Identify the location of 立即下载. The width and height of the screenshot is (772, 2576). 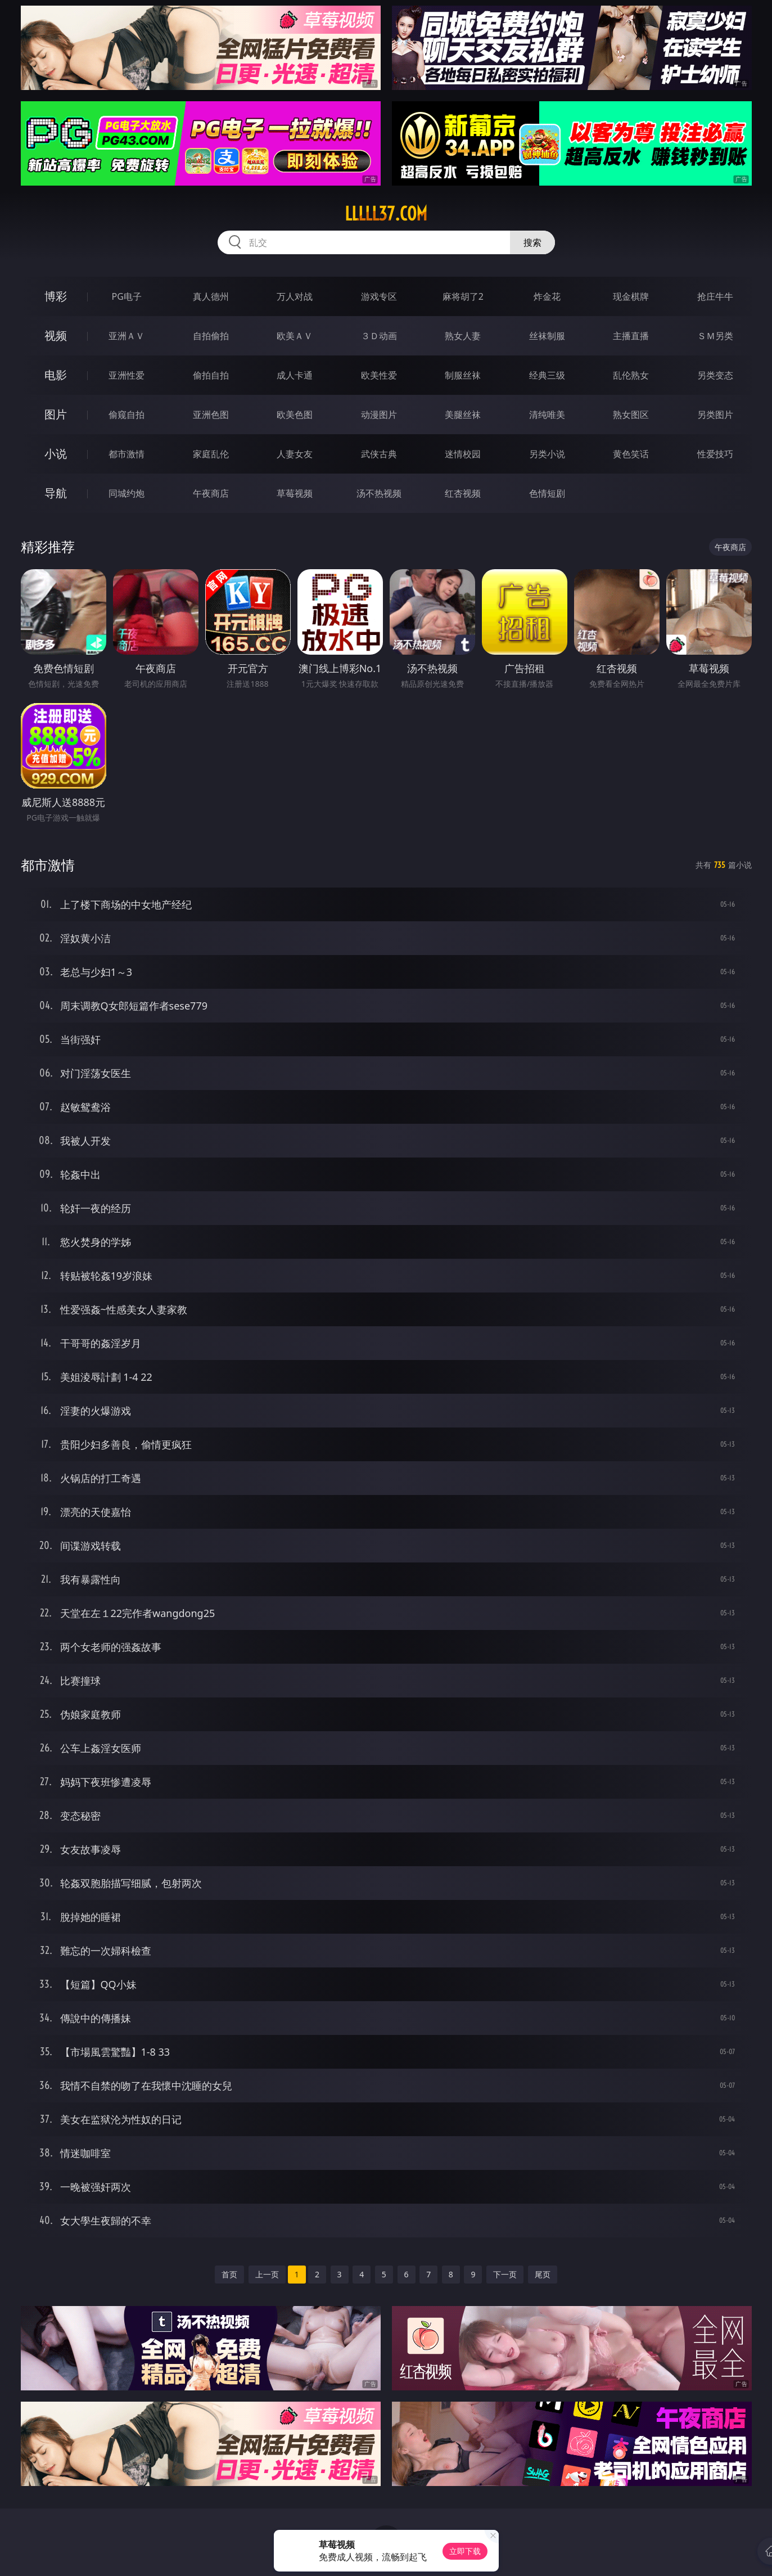
(465, 2551).